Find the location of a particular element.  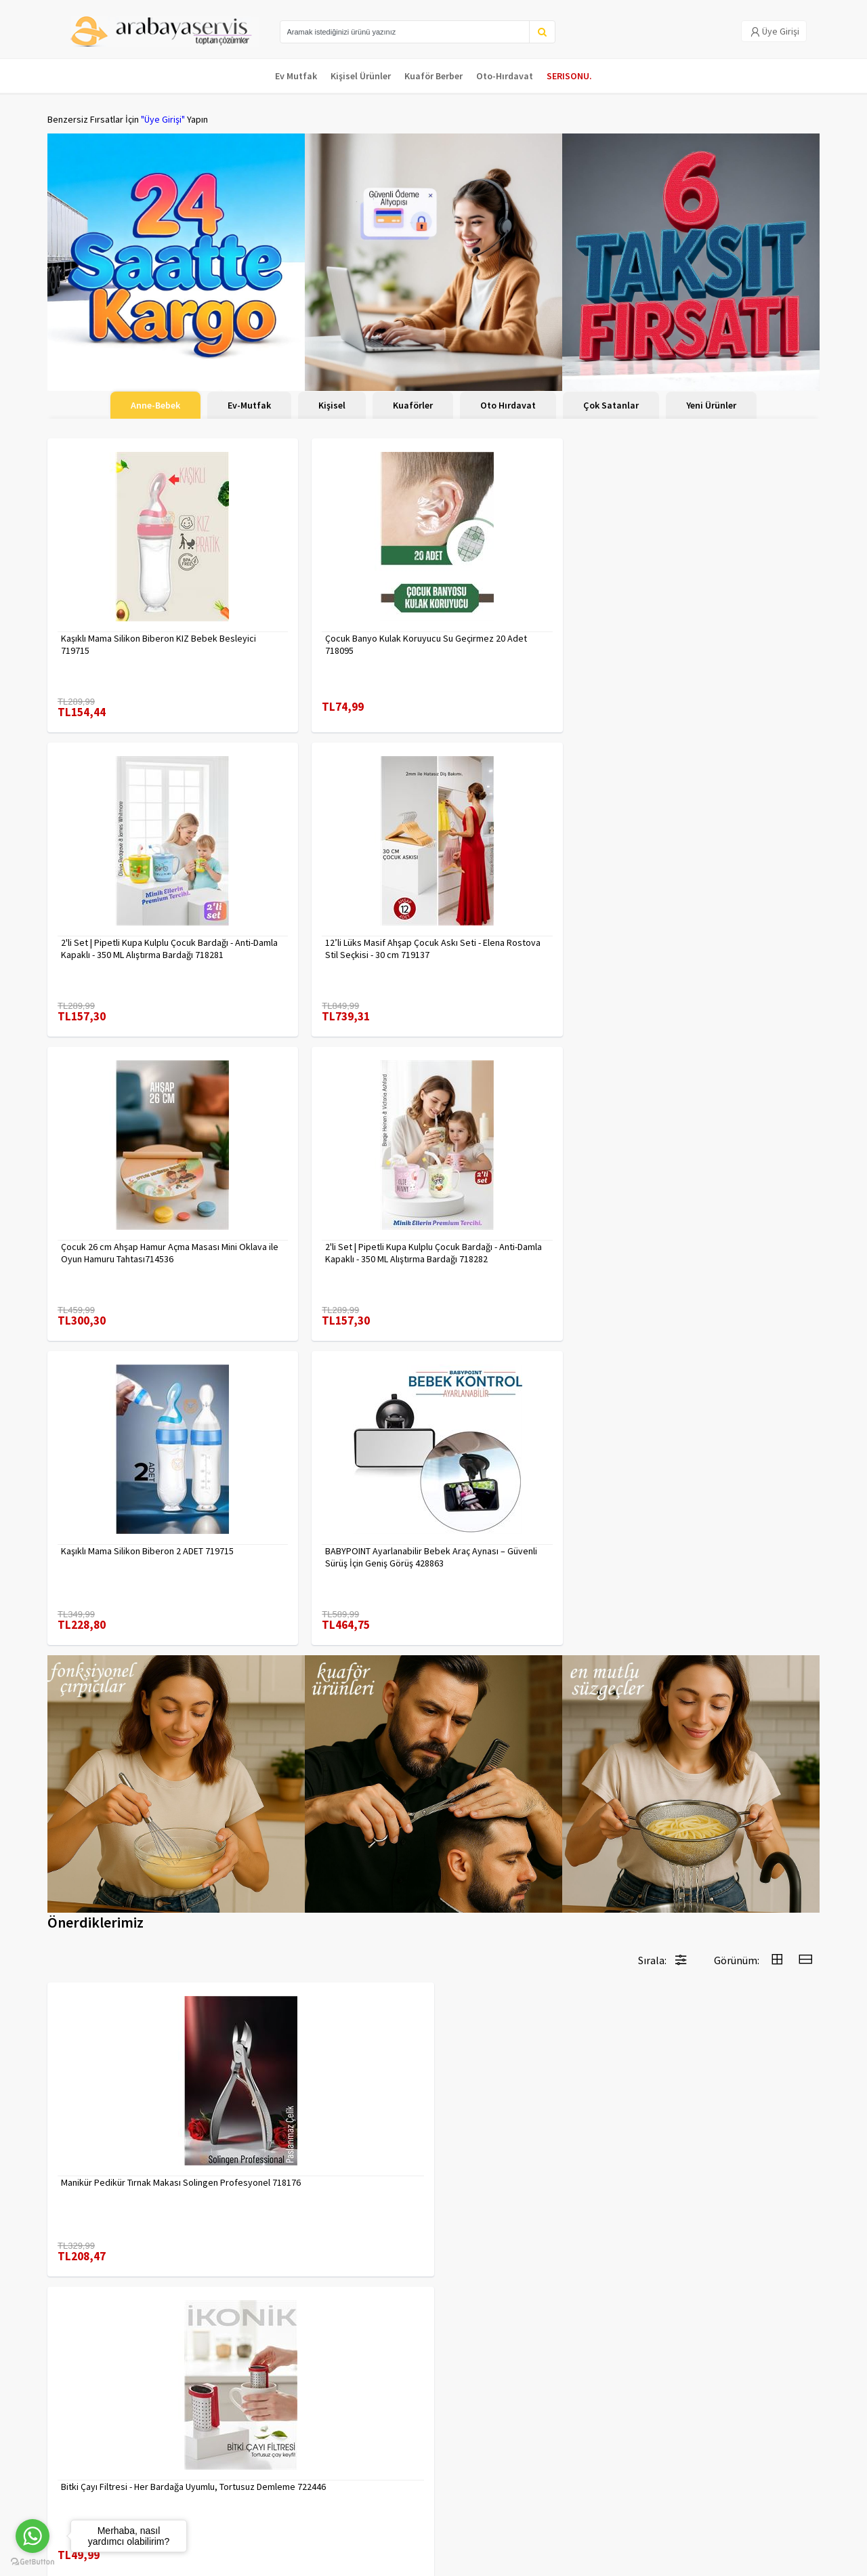

90 Derece Köşe Sıkıştırma İşkence Seti 4'lü - Köşe Tutucu Köşe Birleştirici 722566 is located at coordinates (726, 2120).